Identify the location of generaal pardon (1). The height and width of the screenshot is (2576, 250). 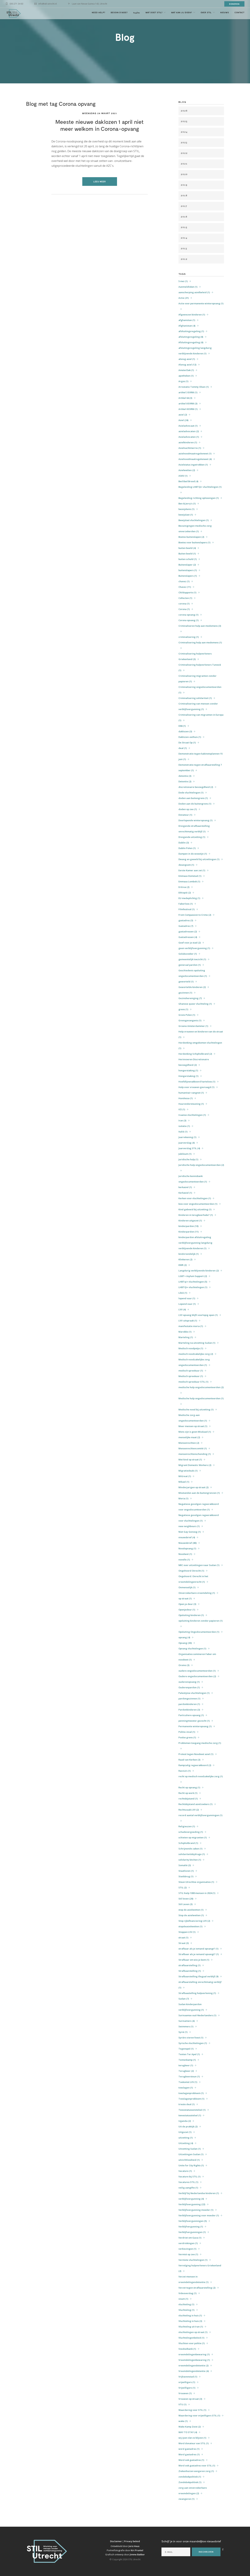
(189, 964).